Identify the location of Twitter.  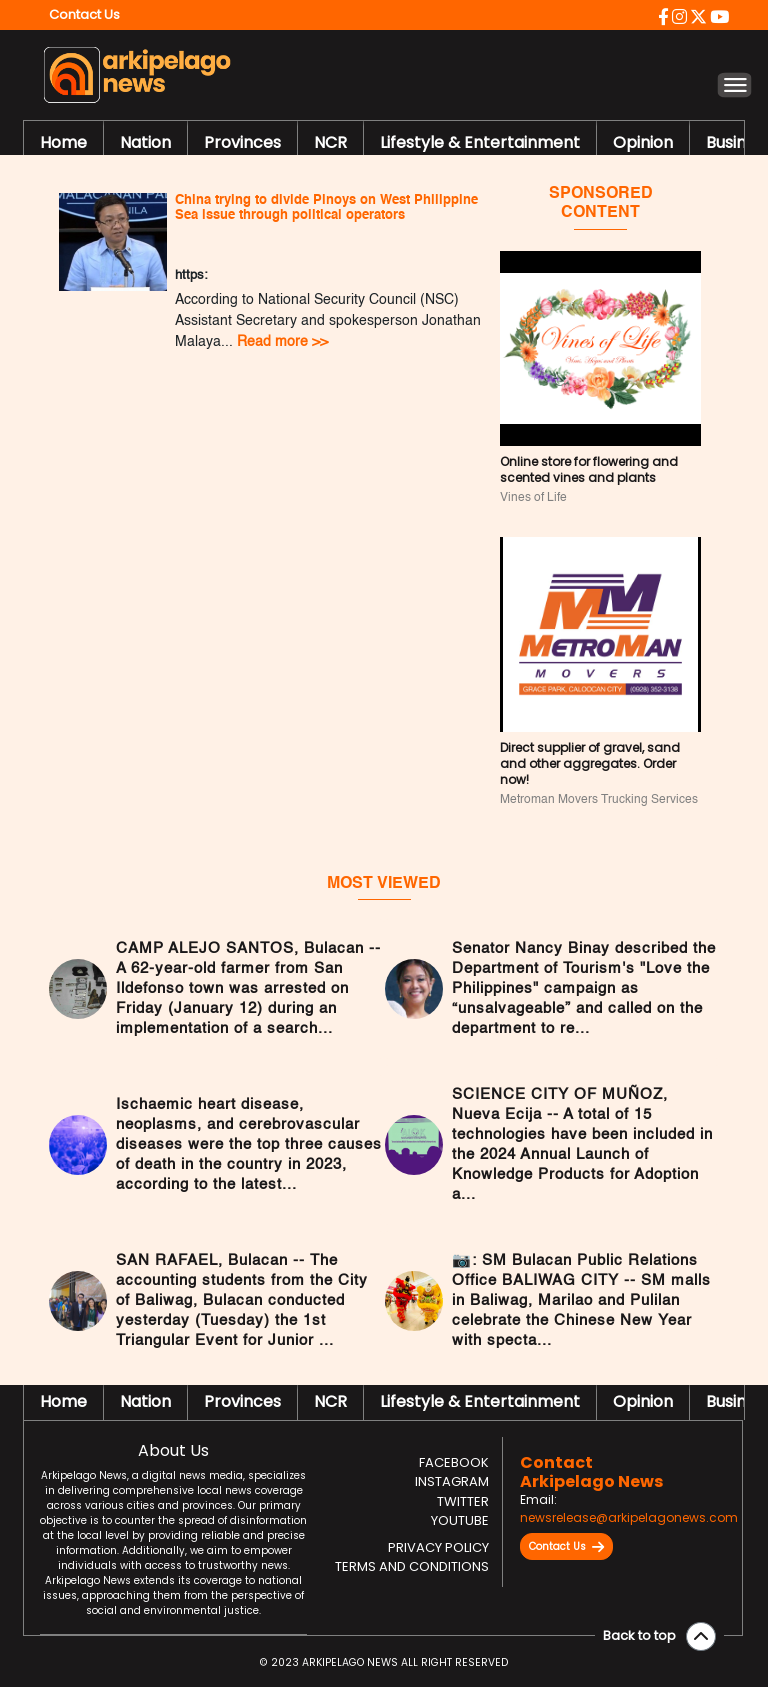
(463, 1501).